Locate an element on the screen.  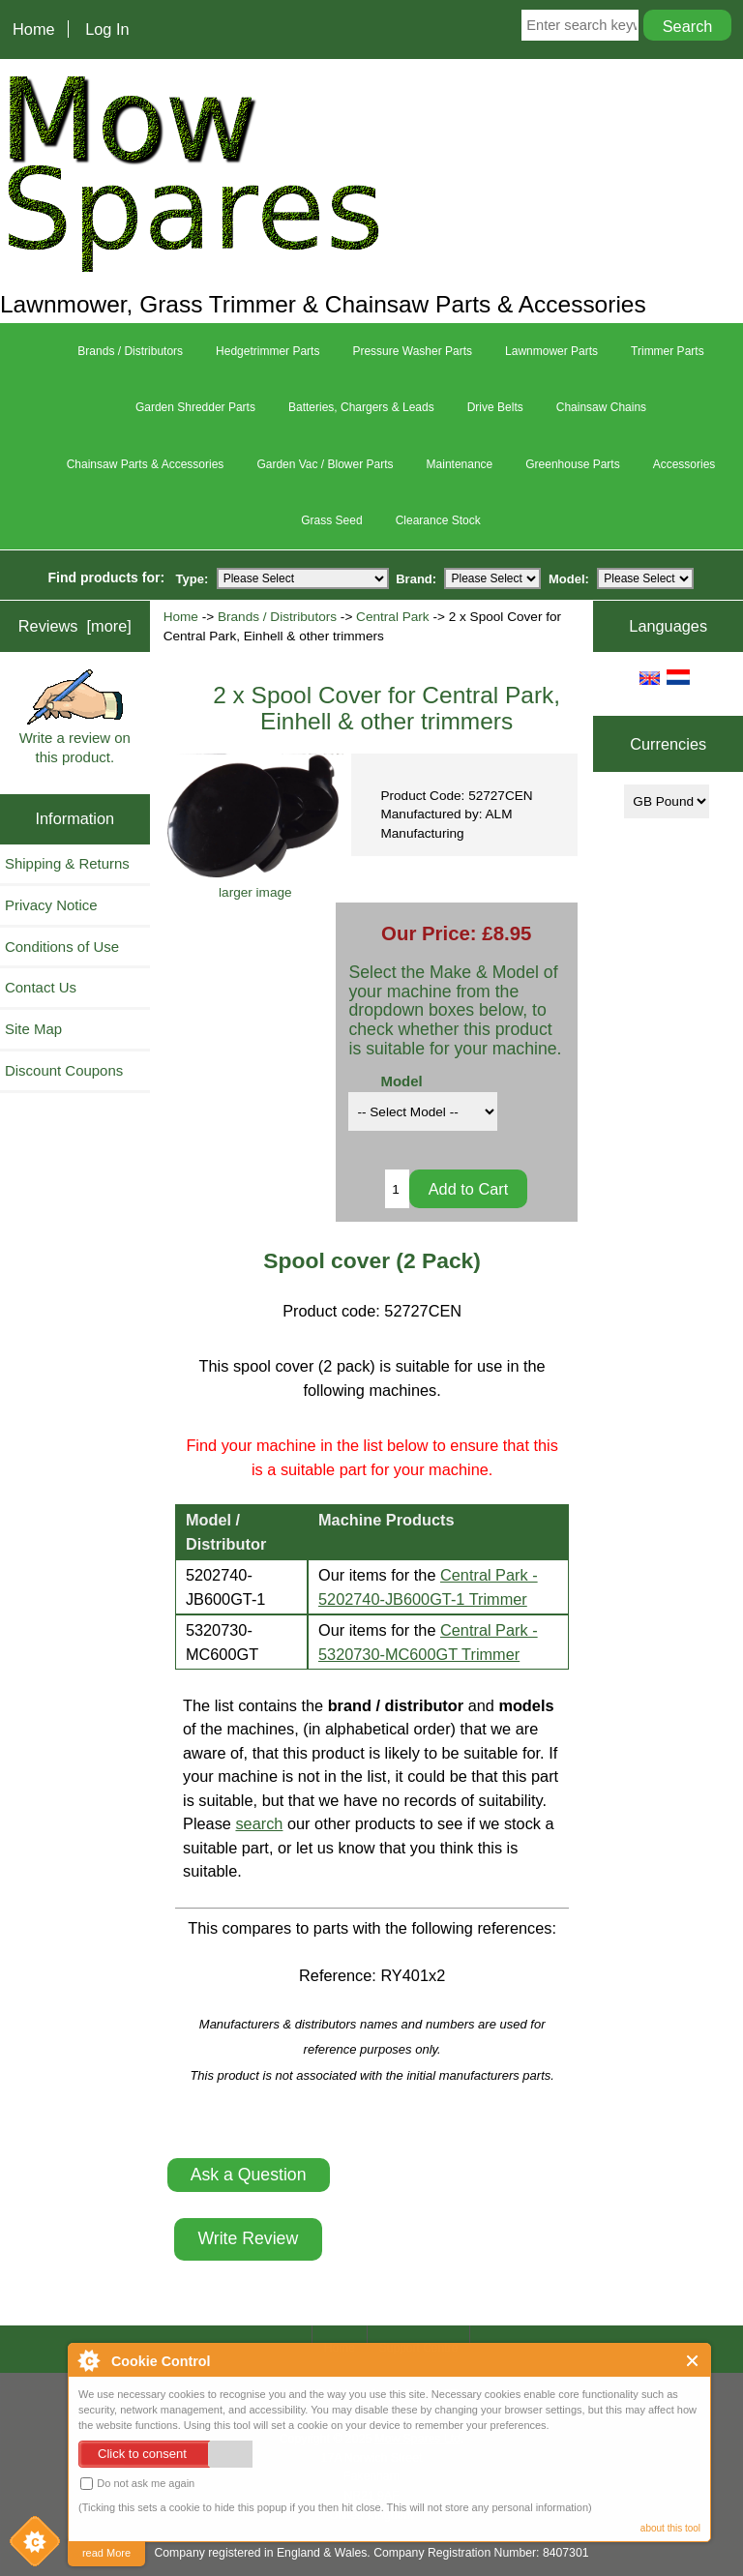
Central Park is located at coordinates (393, 616).